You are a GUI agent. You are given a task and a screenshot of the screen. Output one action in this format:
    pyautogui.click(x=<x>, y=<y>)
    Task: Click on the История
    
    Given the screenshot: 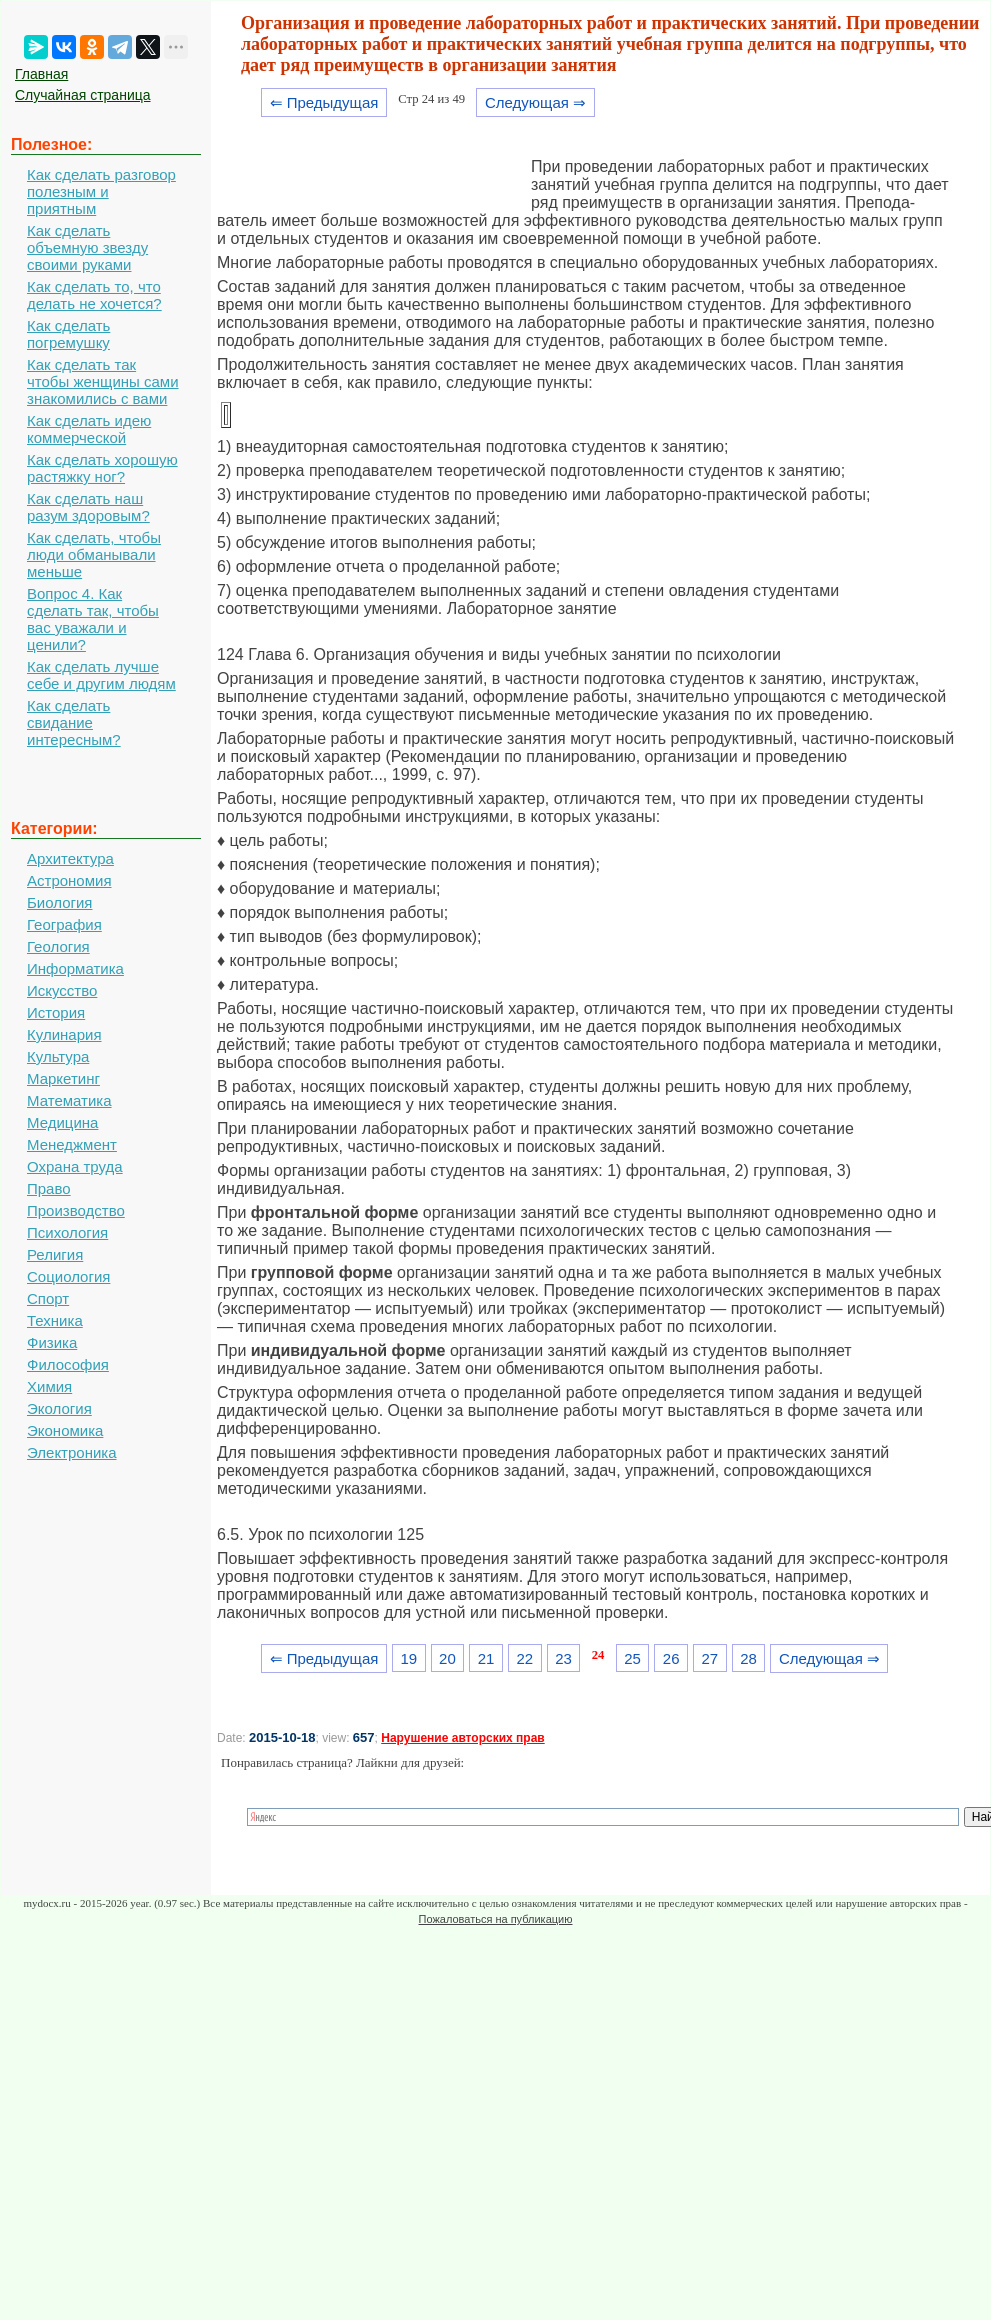 What is the action you would take?
    pyautogui.click(x=56, y=1012)
    